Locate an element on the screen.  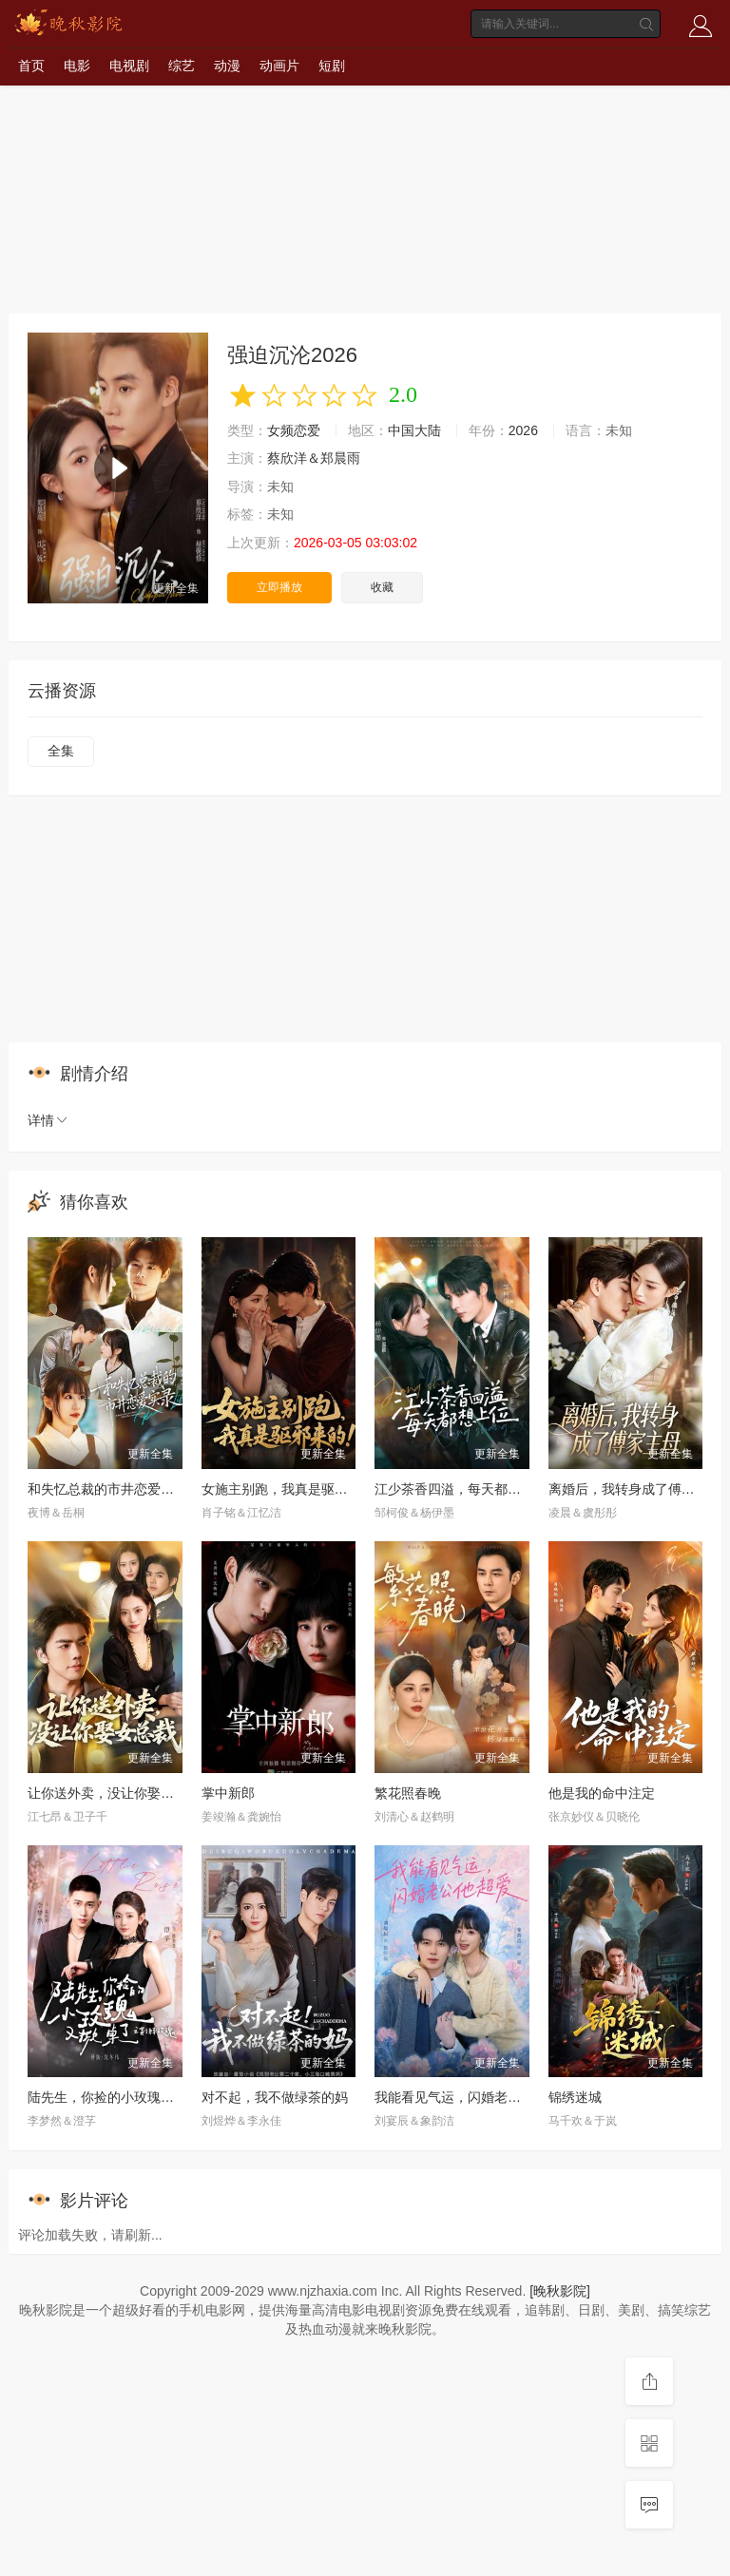
离婚后，我转身成了傅家主母 is located at coordinates (634, 1489).